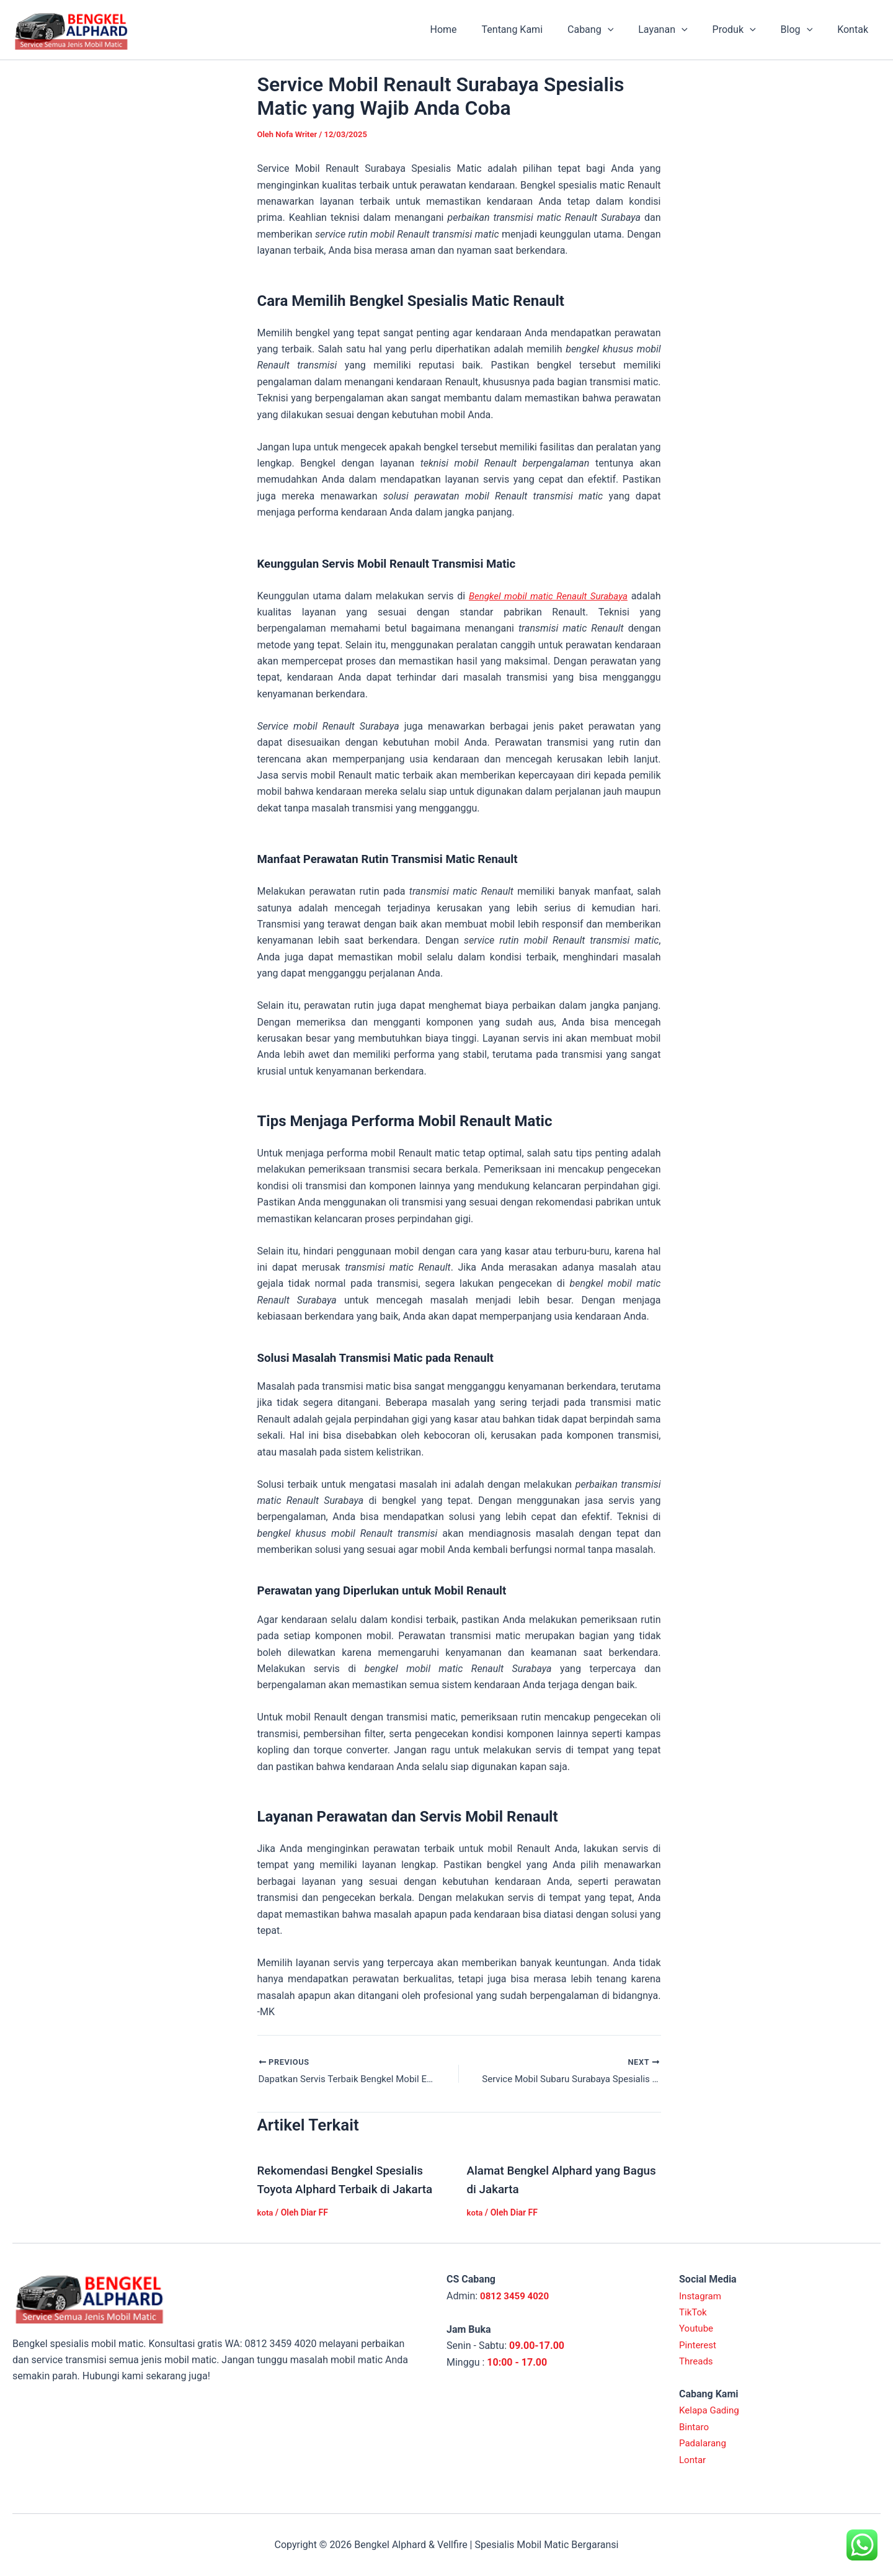 The image size is (893, 2576). Describe the element at coordinates (746, 30) in the screenshot. I see `Produk` at that location.